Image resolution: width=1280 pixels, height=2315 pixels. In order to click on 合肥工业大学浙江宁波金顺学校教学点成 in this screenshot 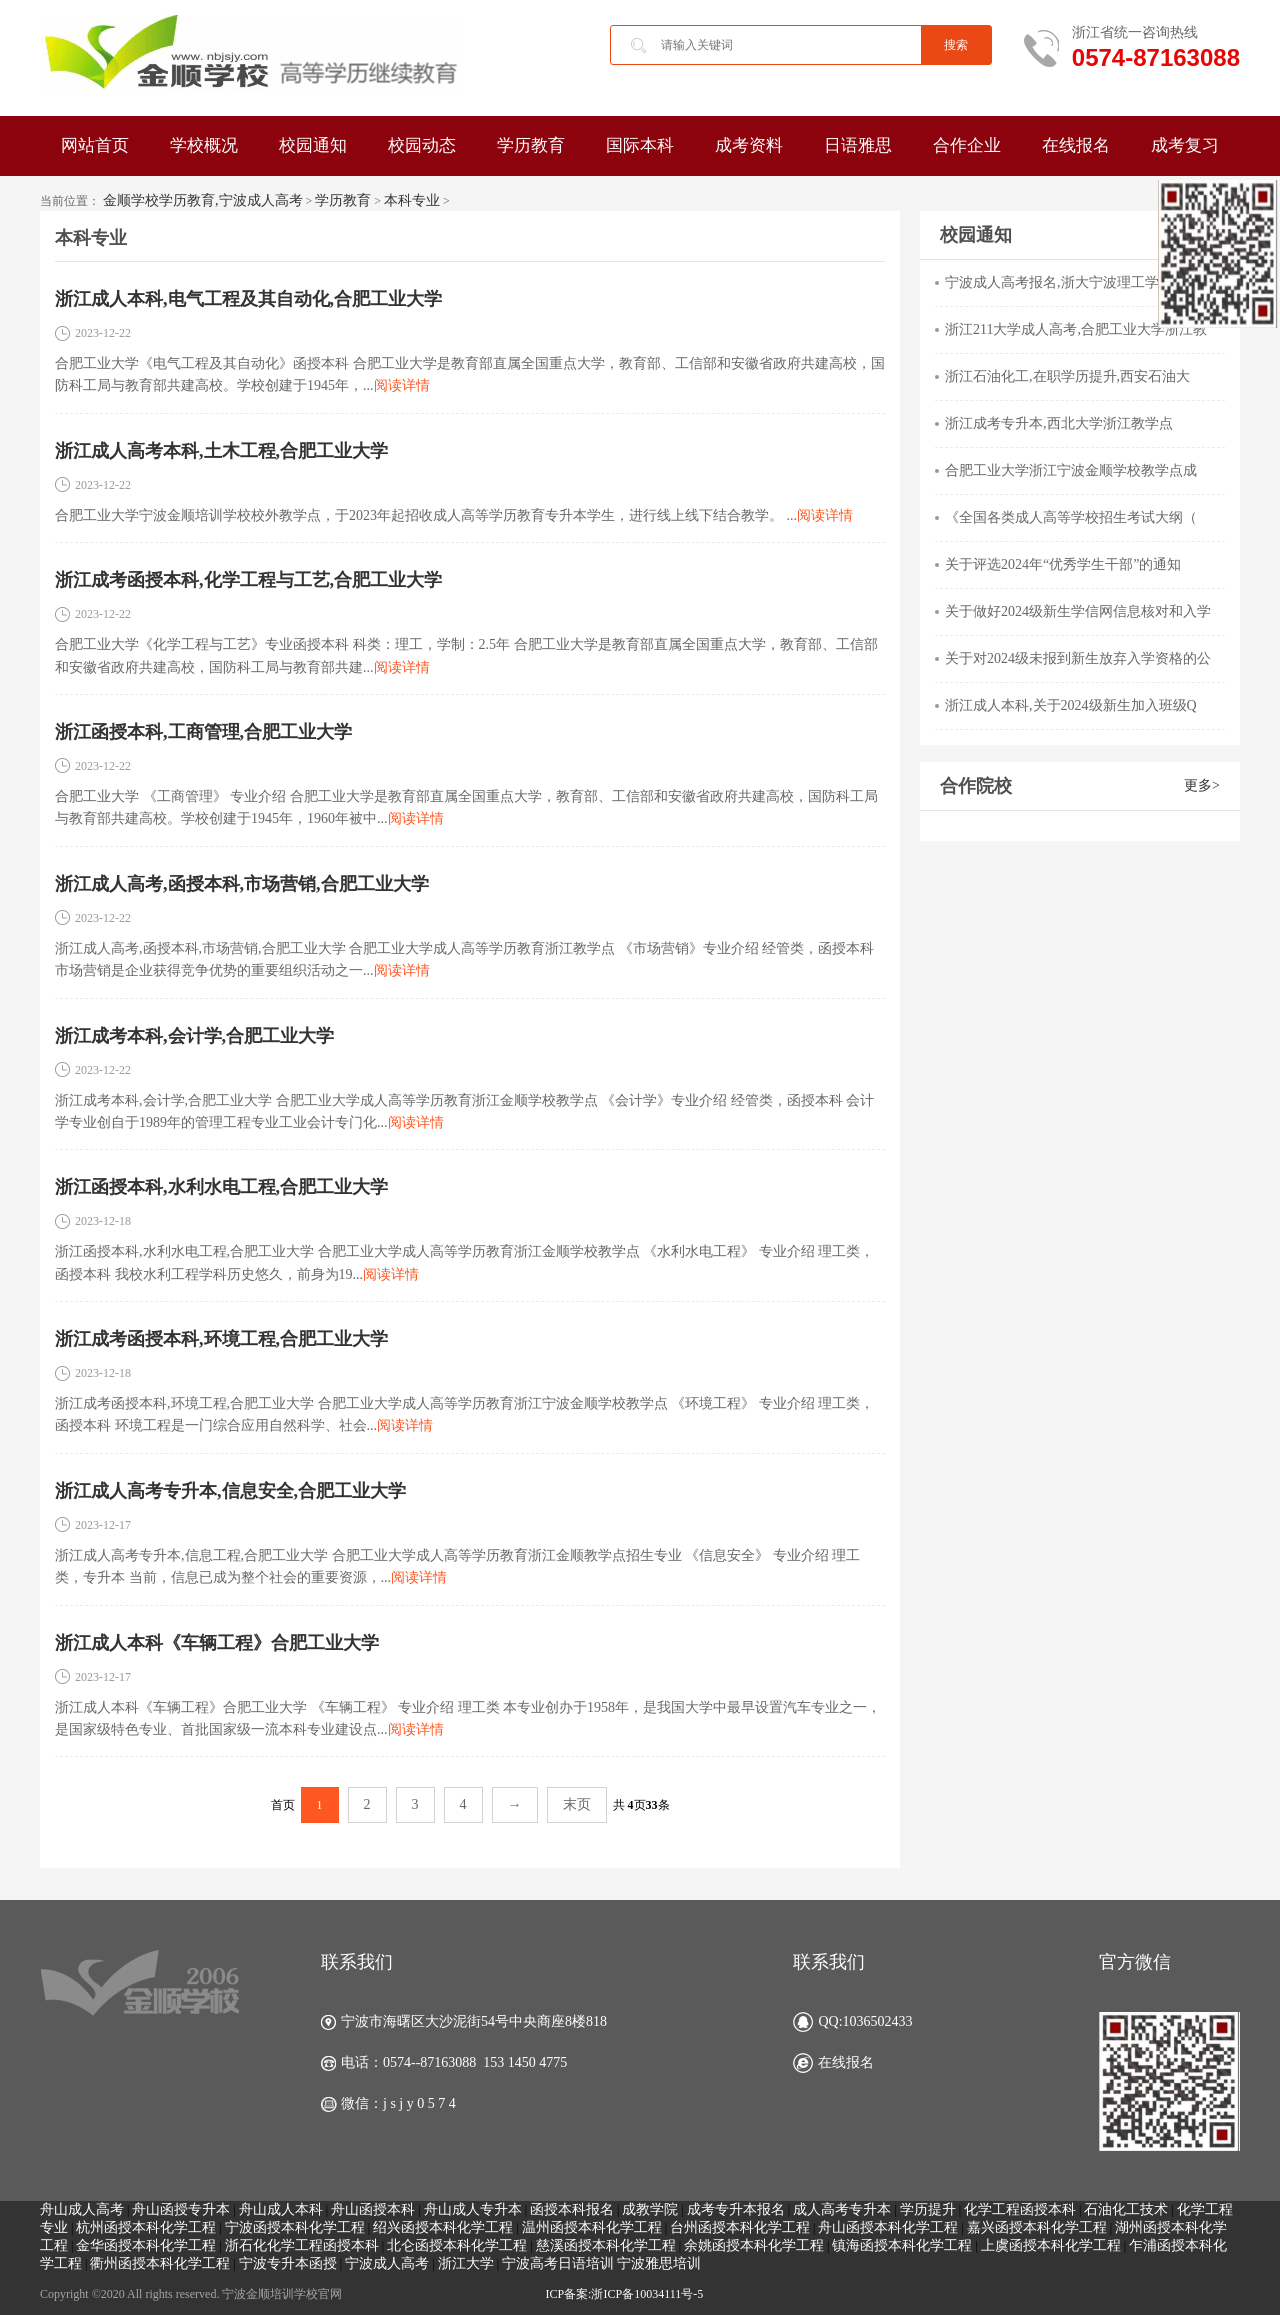, I will do `click(1071, 470)`.